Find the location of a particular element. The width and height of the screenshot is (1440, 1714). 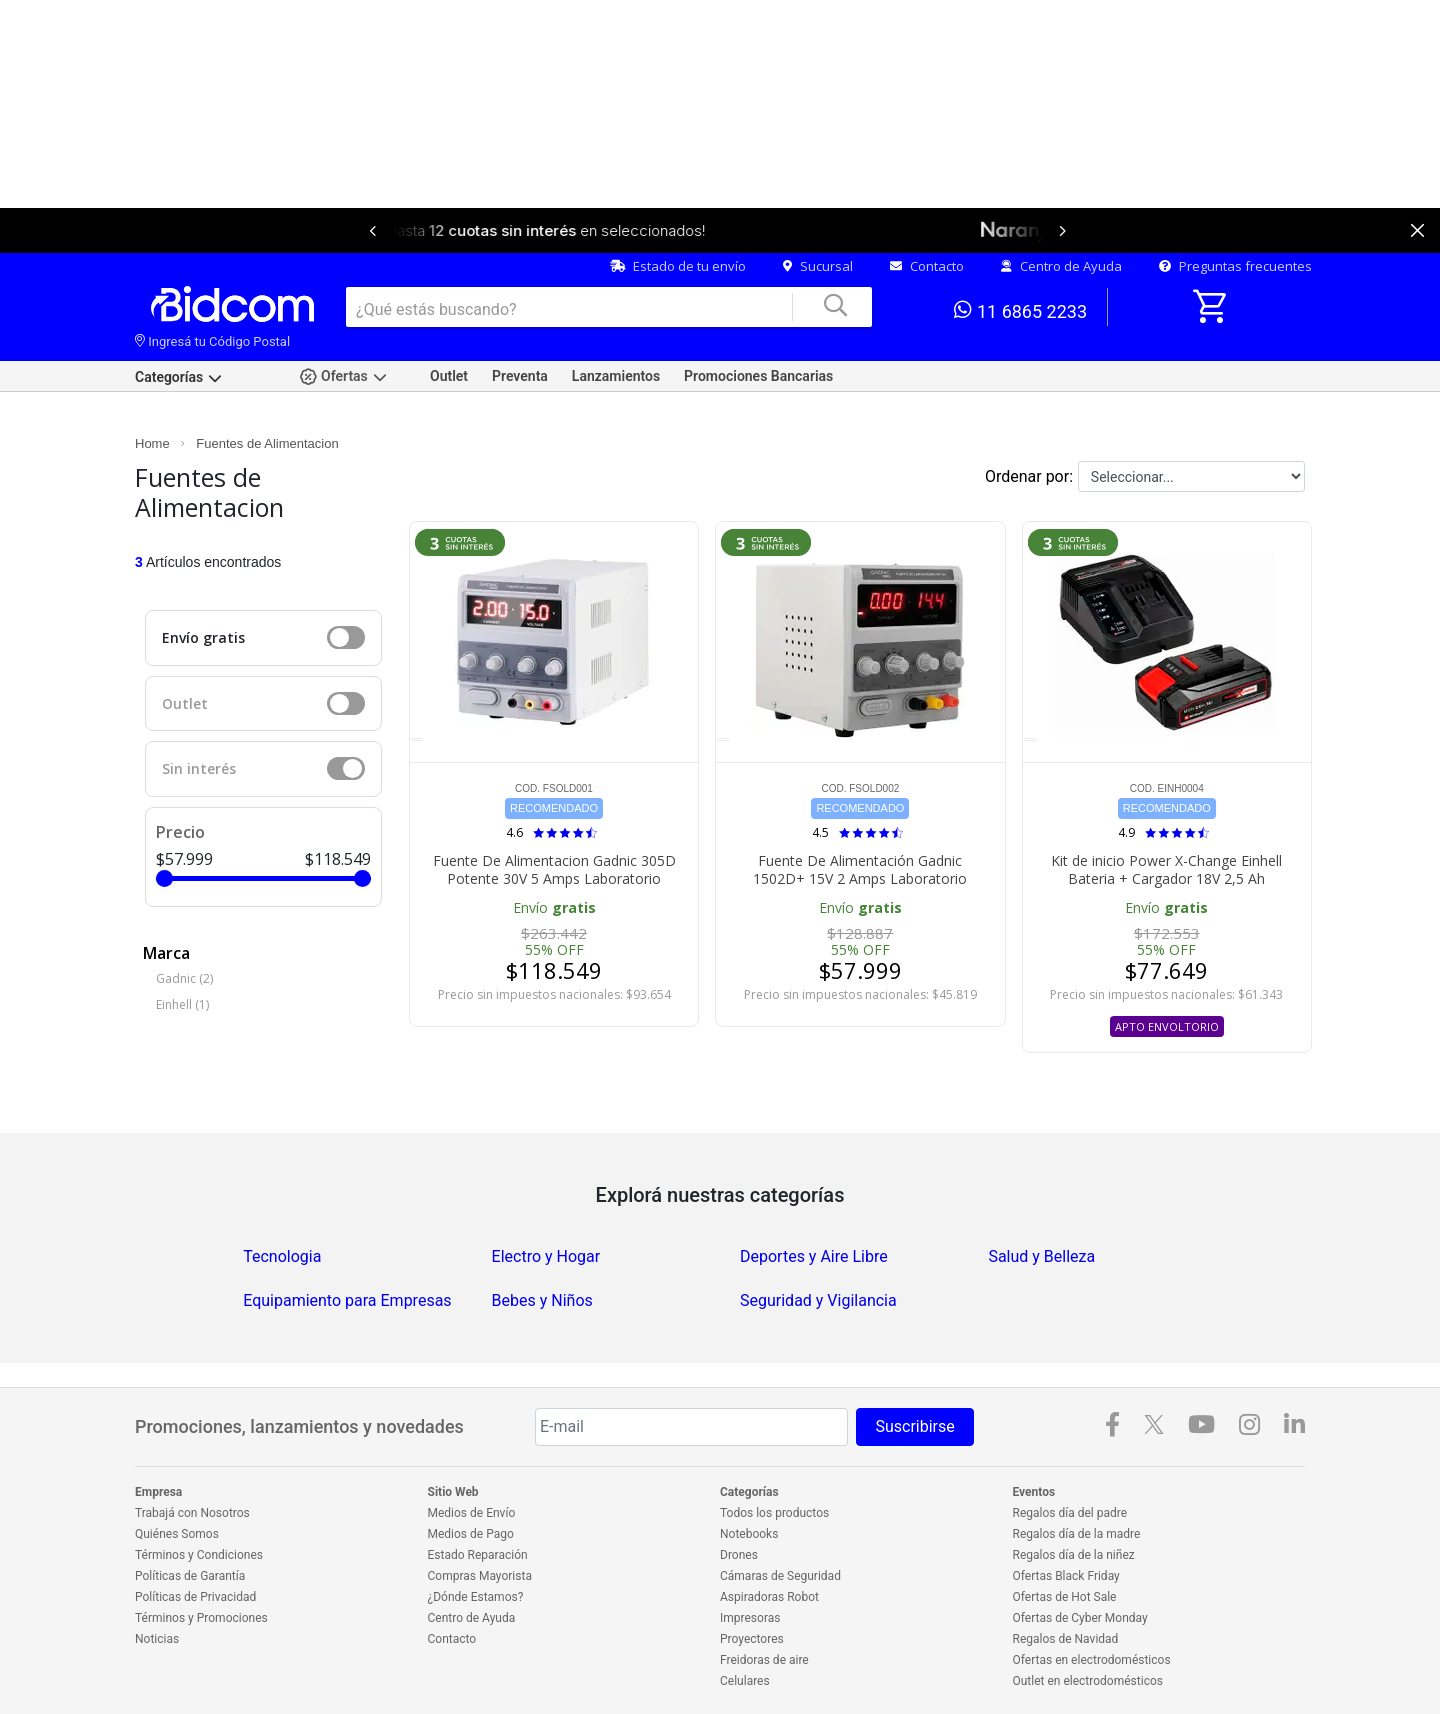

Regalos día del padre is located at coordinates (1070, 1513).